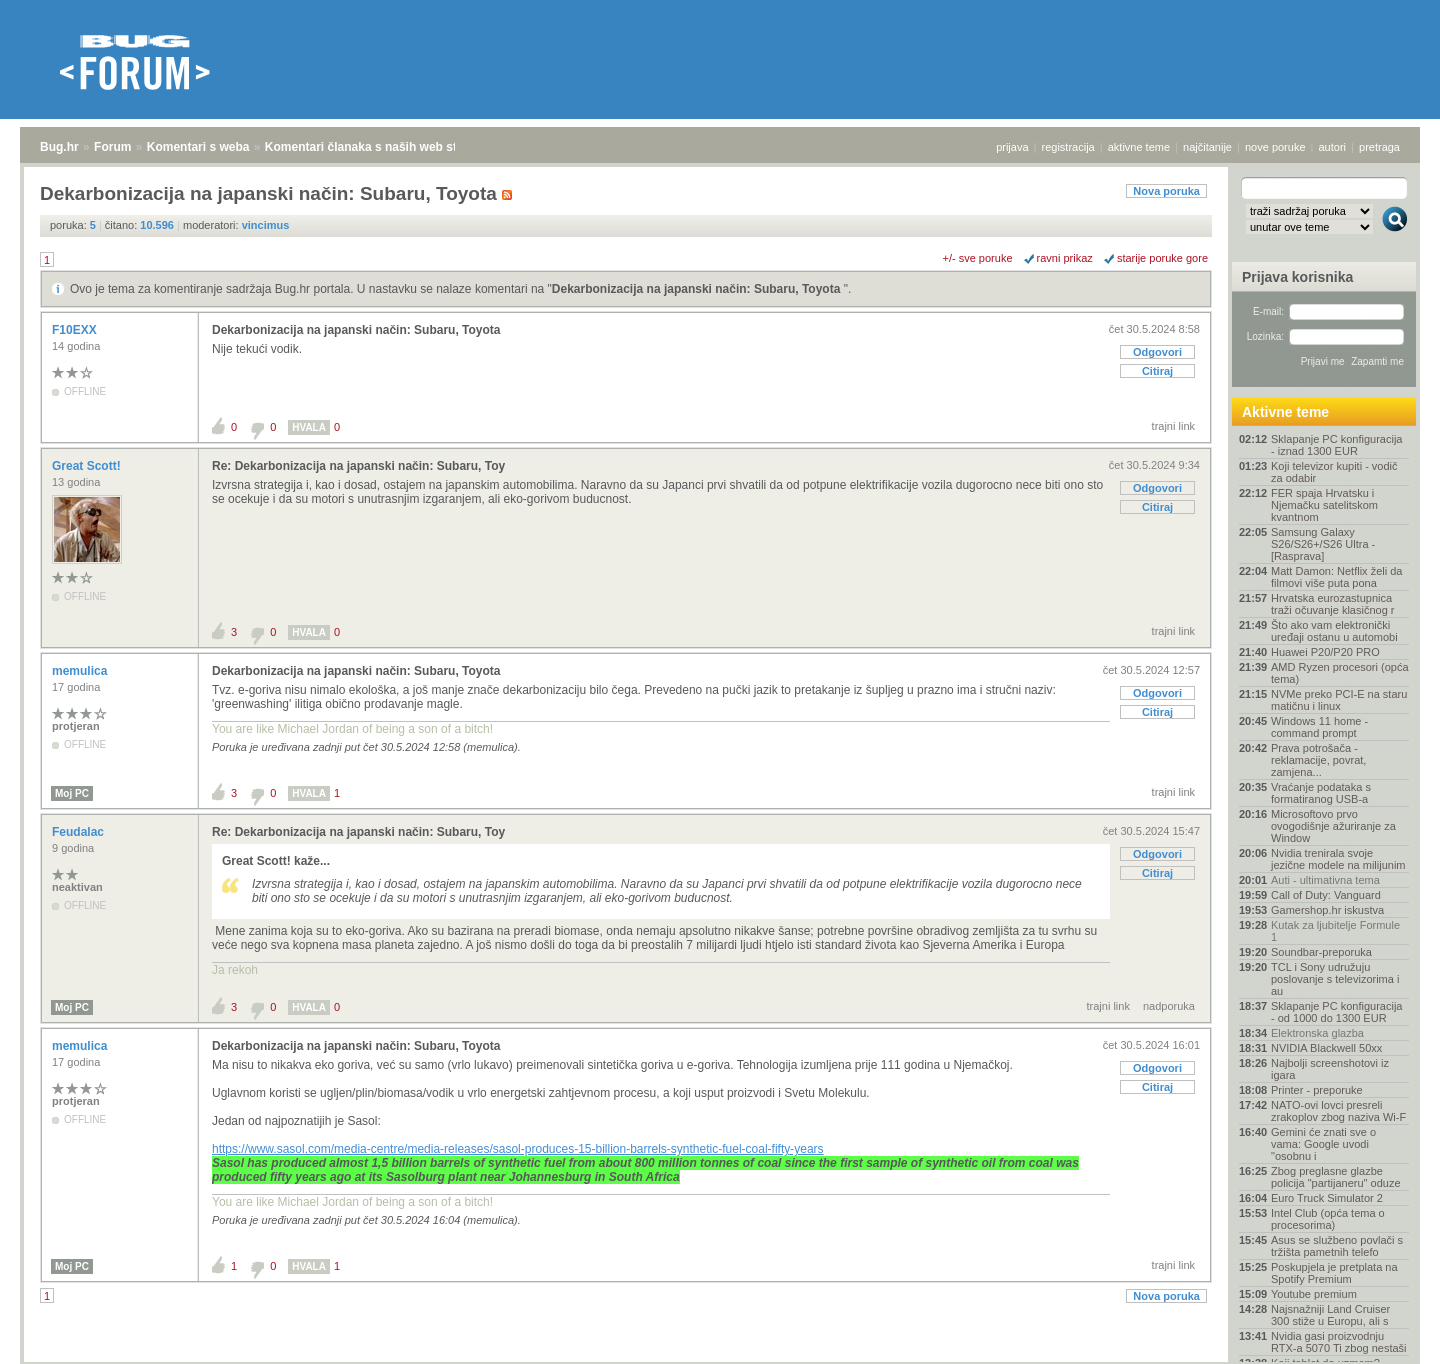 The height and width of the screenshot is (1364, 1440). I want to click on Odgovori, so click(1157, 352).